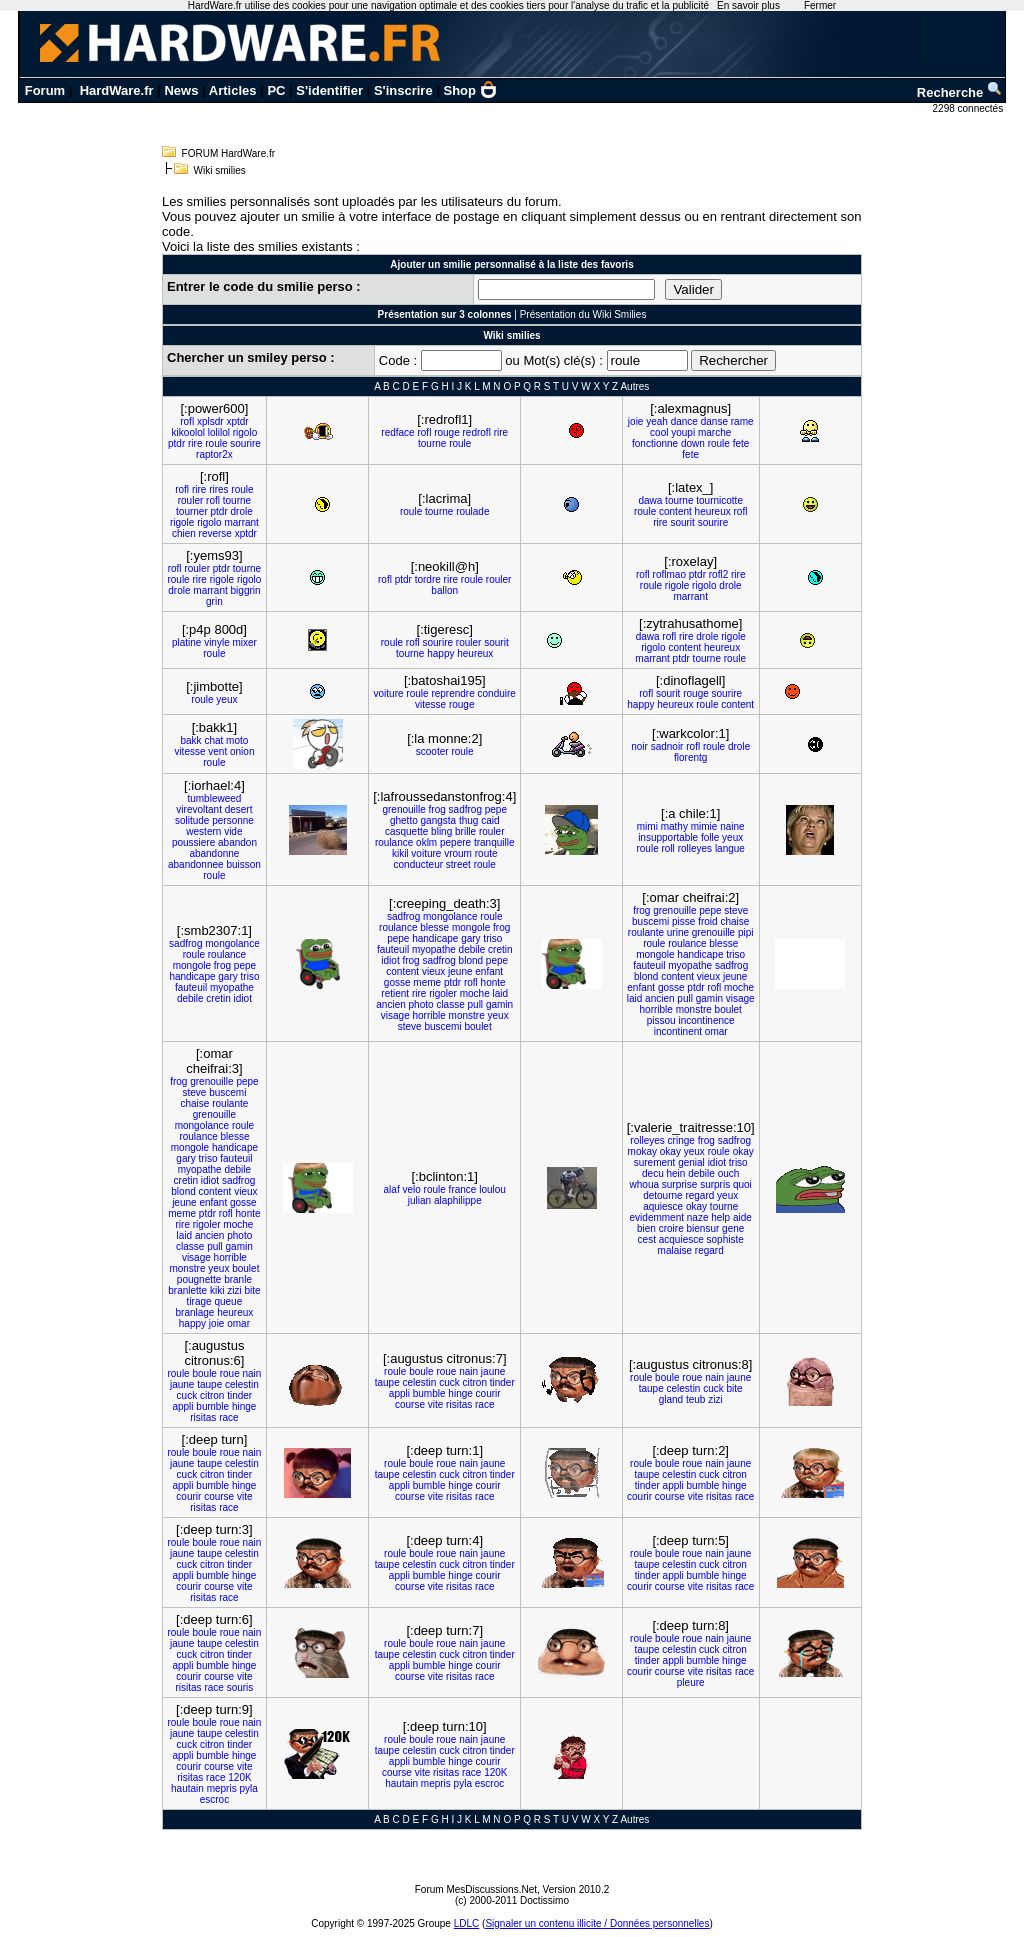  What do you see at coordinates (659, 432) in the screenshot?
I see `cool` at bounding box center [659, 432].